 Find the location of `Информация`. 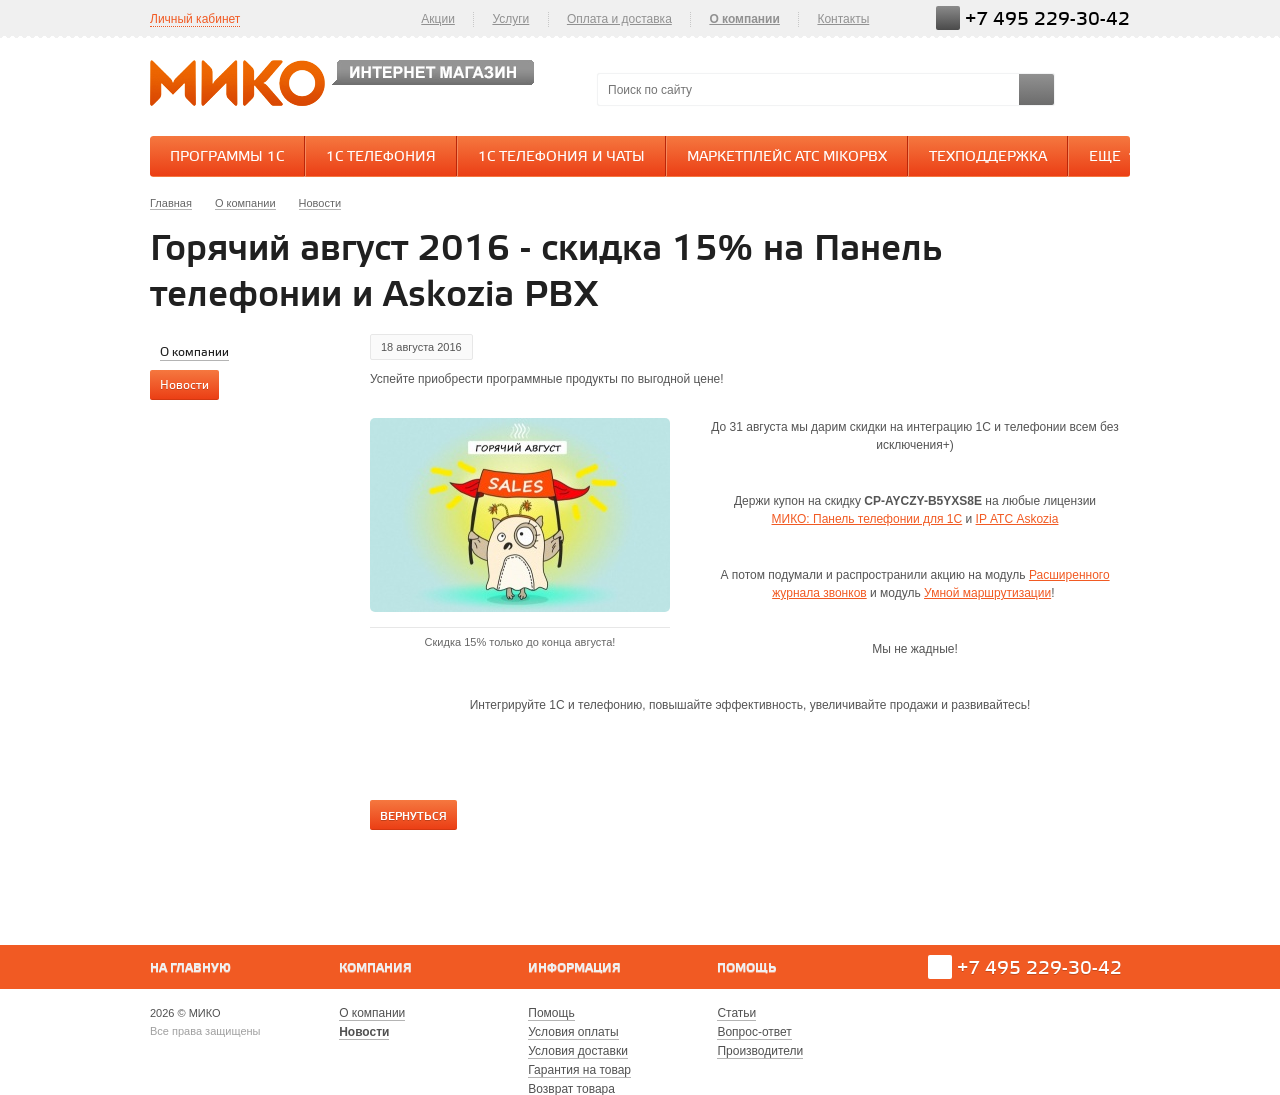

Информация is located at coordinates (574, 968).